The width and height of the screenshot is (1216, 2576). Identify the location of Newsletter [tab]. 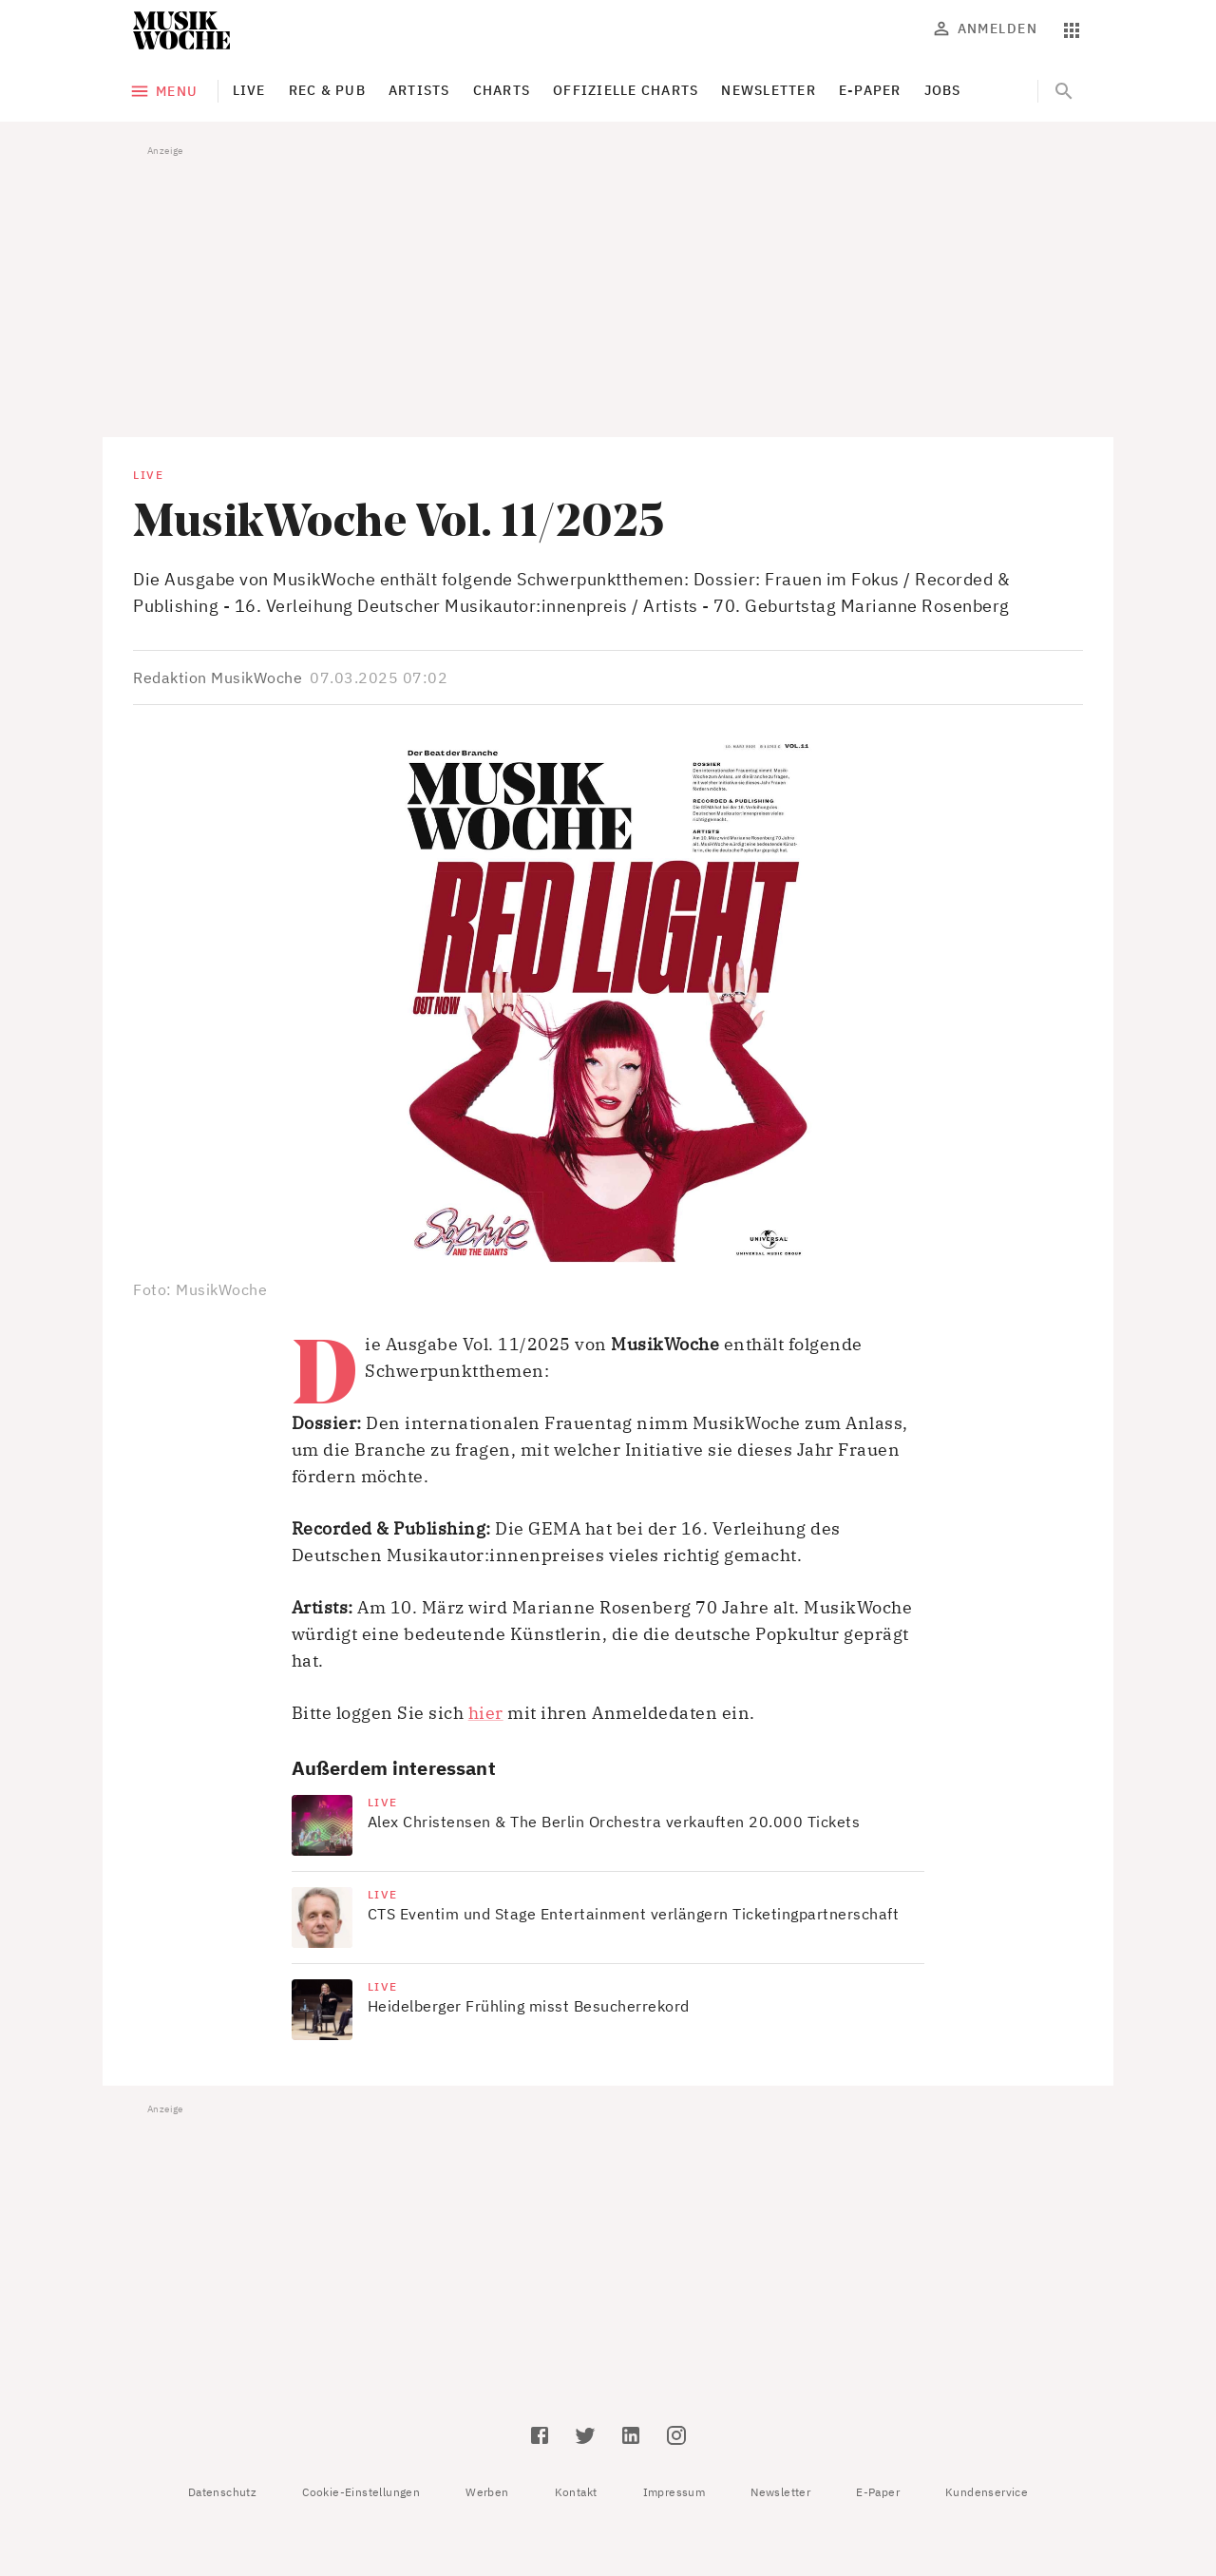
(768, 90).